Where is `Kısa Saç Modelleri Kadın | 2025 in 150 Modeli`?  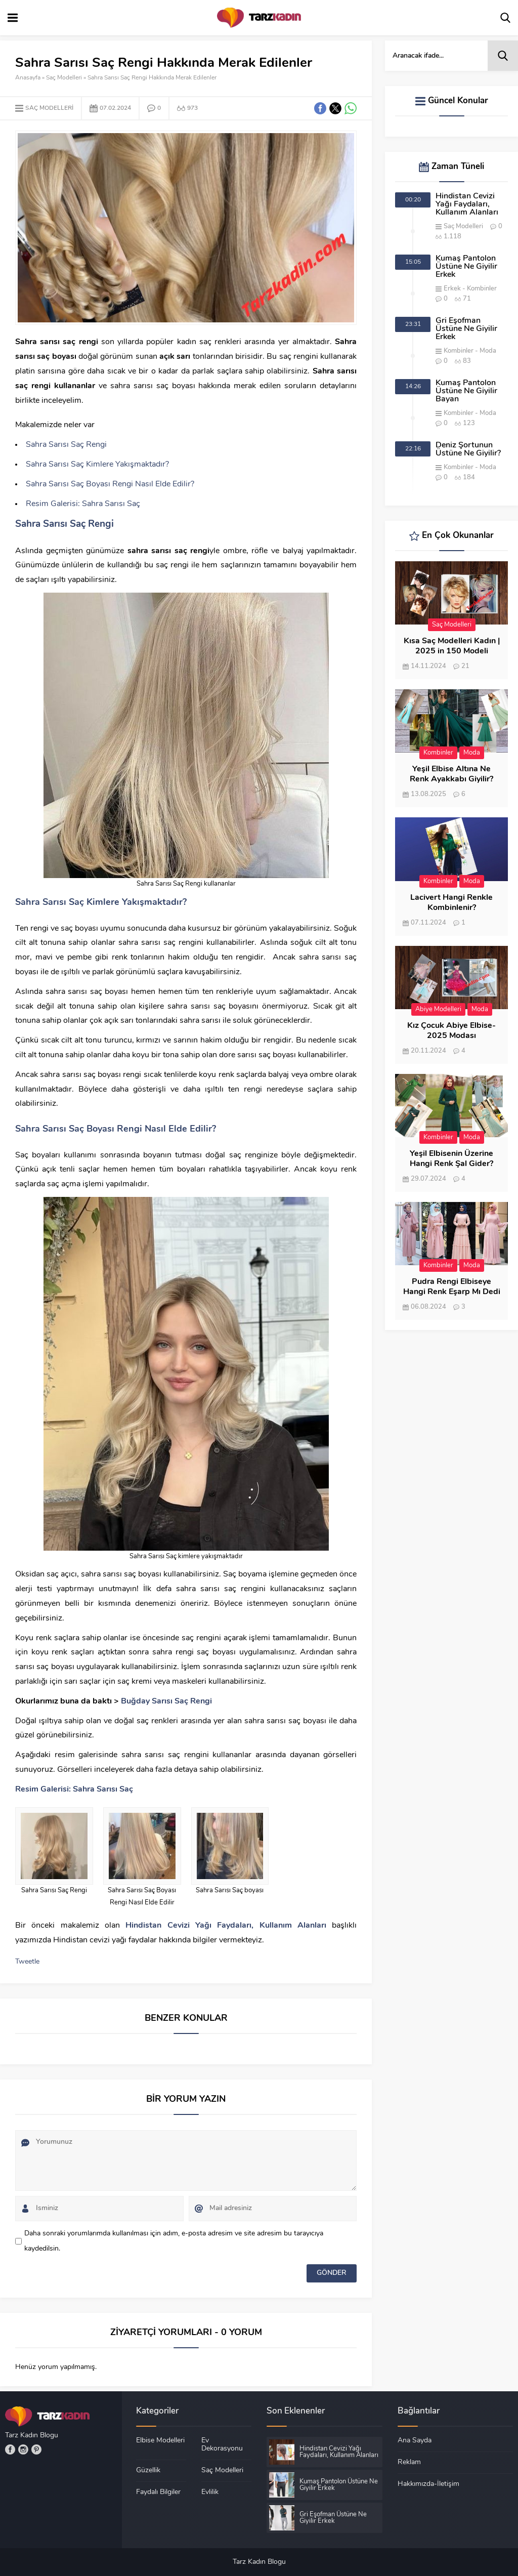 Kısa Saç Modelleri Kadın | 2025 in 150 Modeli is located at coordinates (452, 646).